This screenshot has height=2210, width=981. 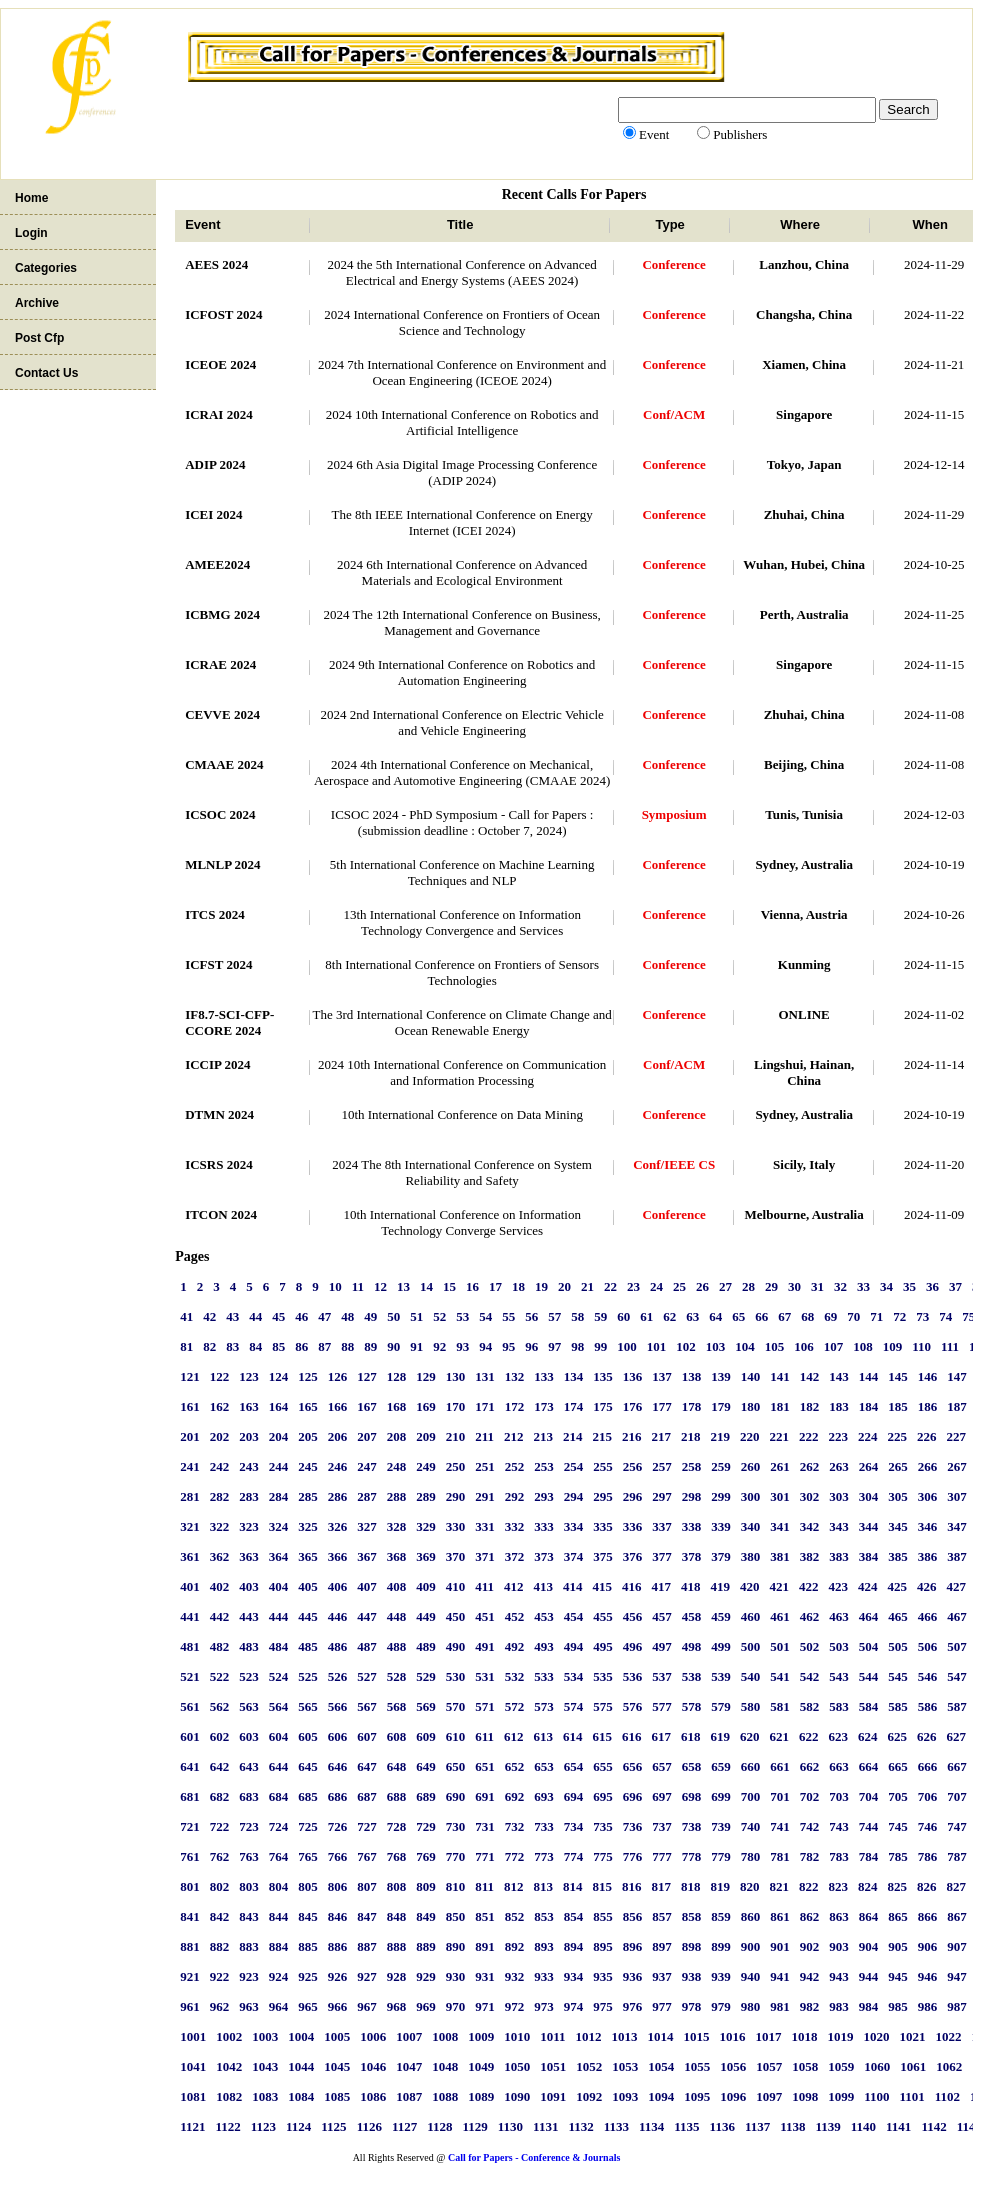 I want to click on 1090, so click(x=517, y=2096).